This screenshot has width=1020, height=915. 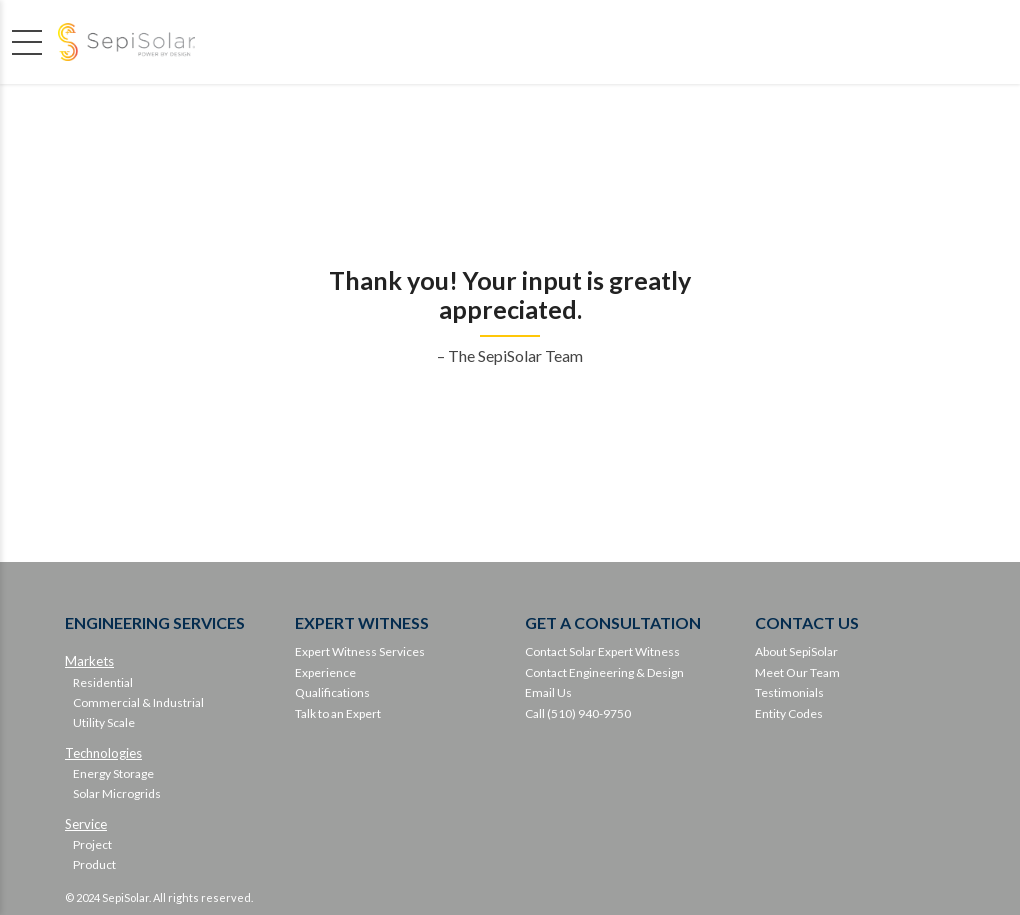 I want to click on Solar Microgrids, so click(x=117, y=793).